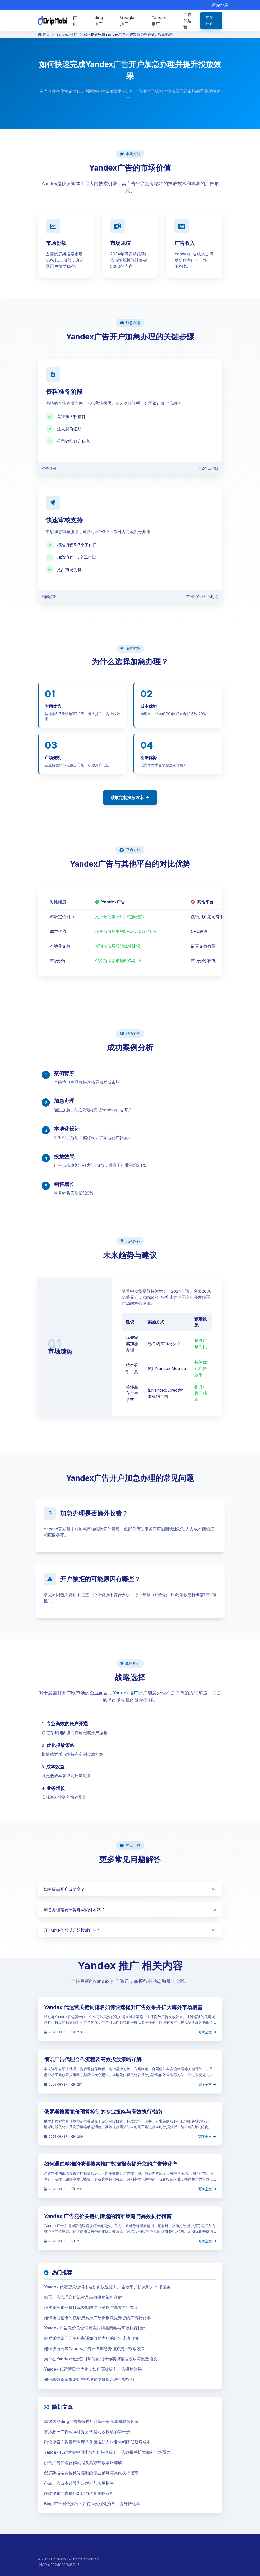 This screenshot has width=260, height=2576. What do you see at coordinates (93, 2369) in the screenshot?
I see `Yandex 代运营日常优化：如何高效提升广告投放效果` at bounding box center [93, 2369].